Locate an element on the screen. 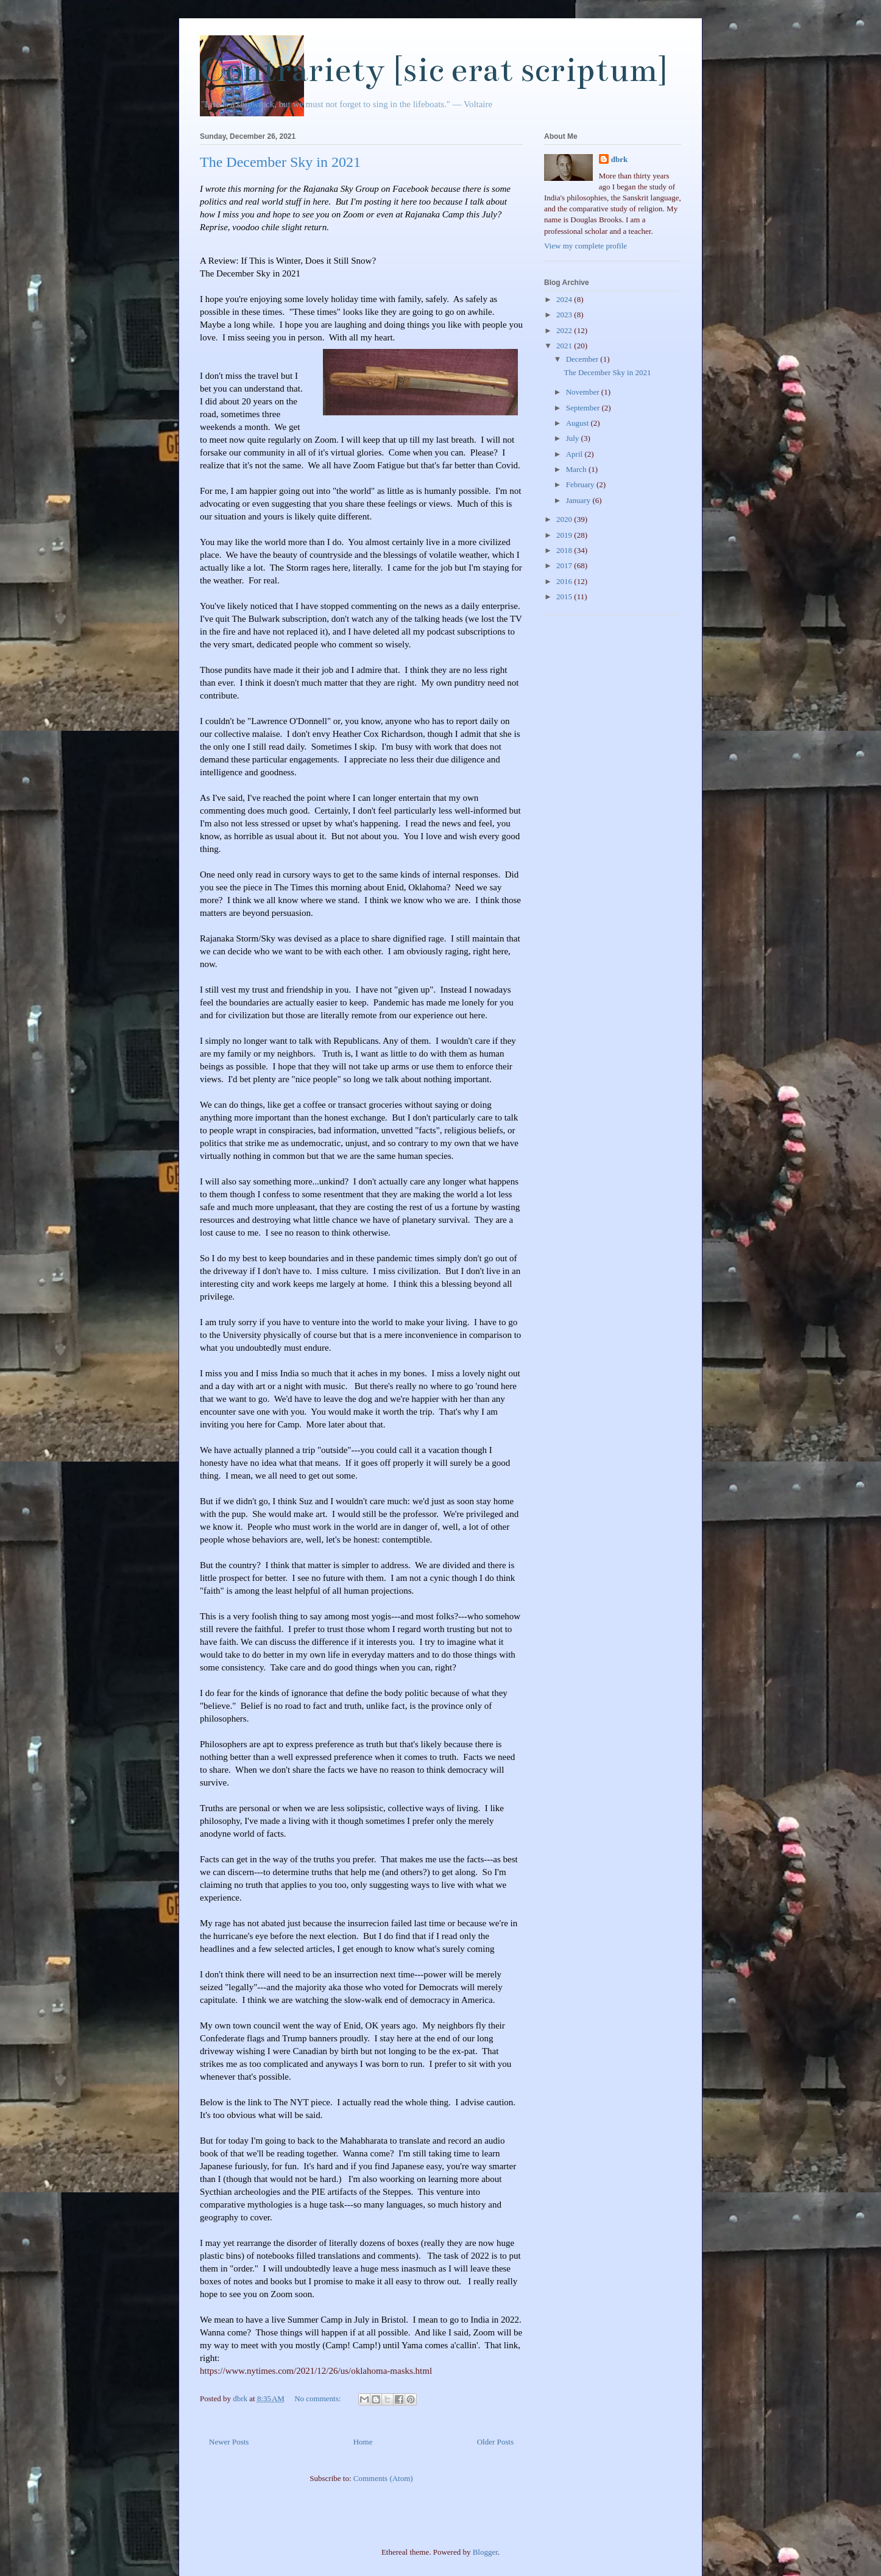 Image resolution: width=881 pixels, height=2576 pixels. 2019 is located at coordinates (565, 535).